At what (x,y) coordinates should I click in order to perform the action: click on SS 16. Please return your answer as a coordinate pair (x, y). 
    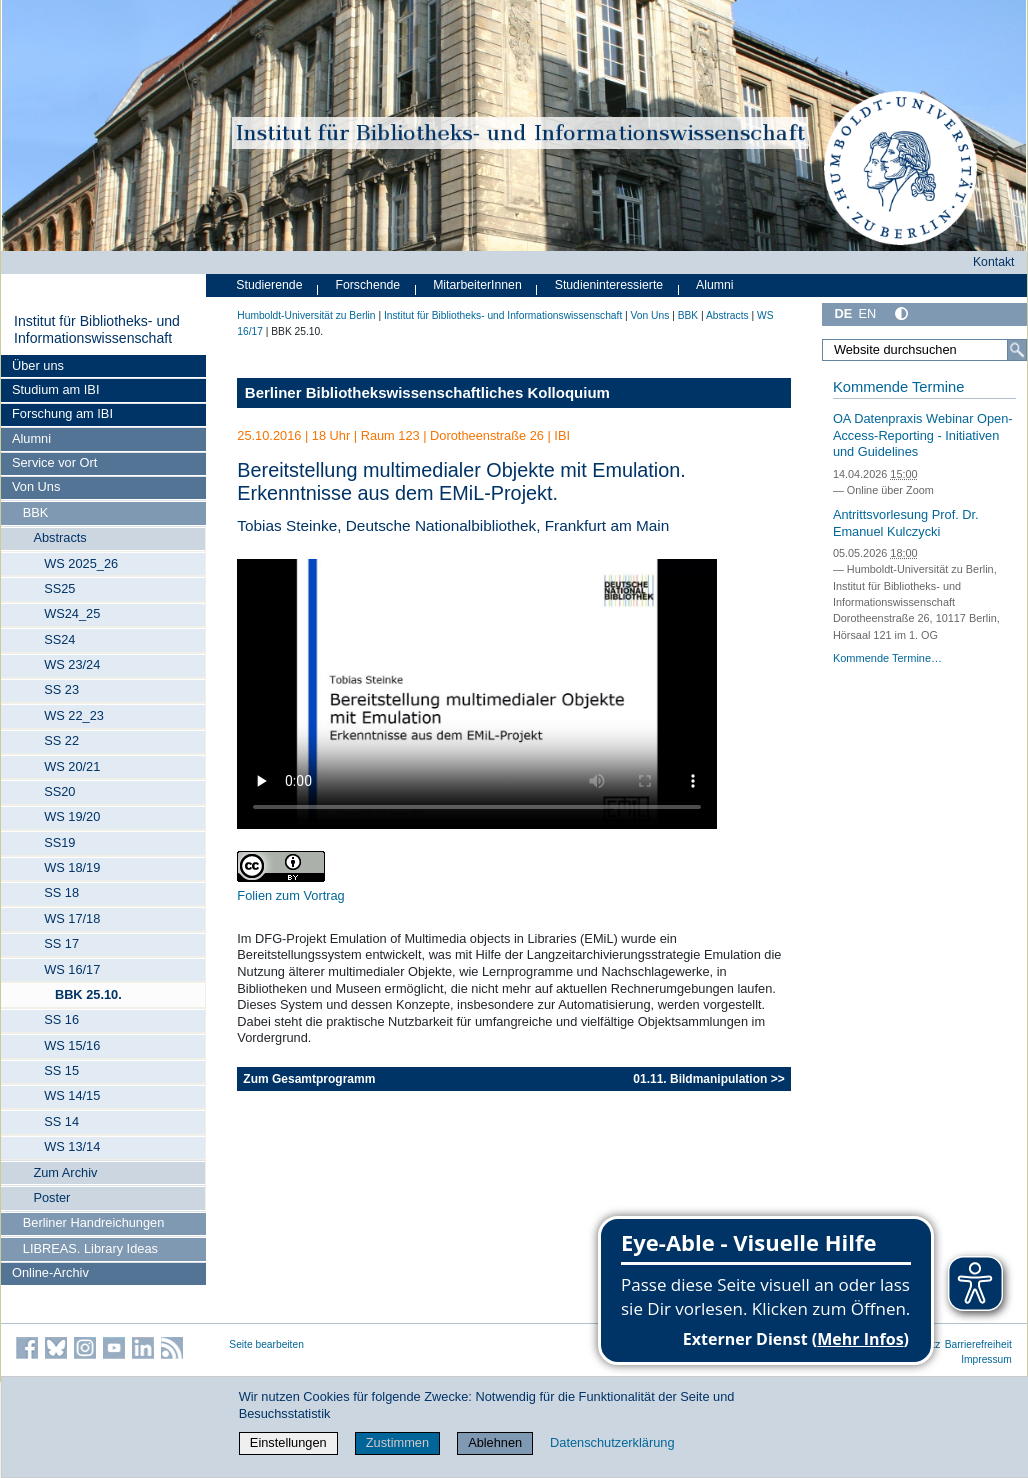
    Looking at the image, I should click on (61, 1019).